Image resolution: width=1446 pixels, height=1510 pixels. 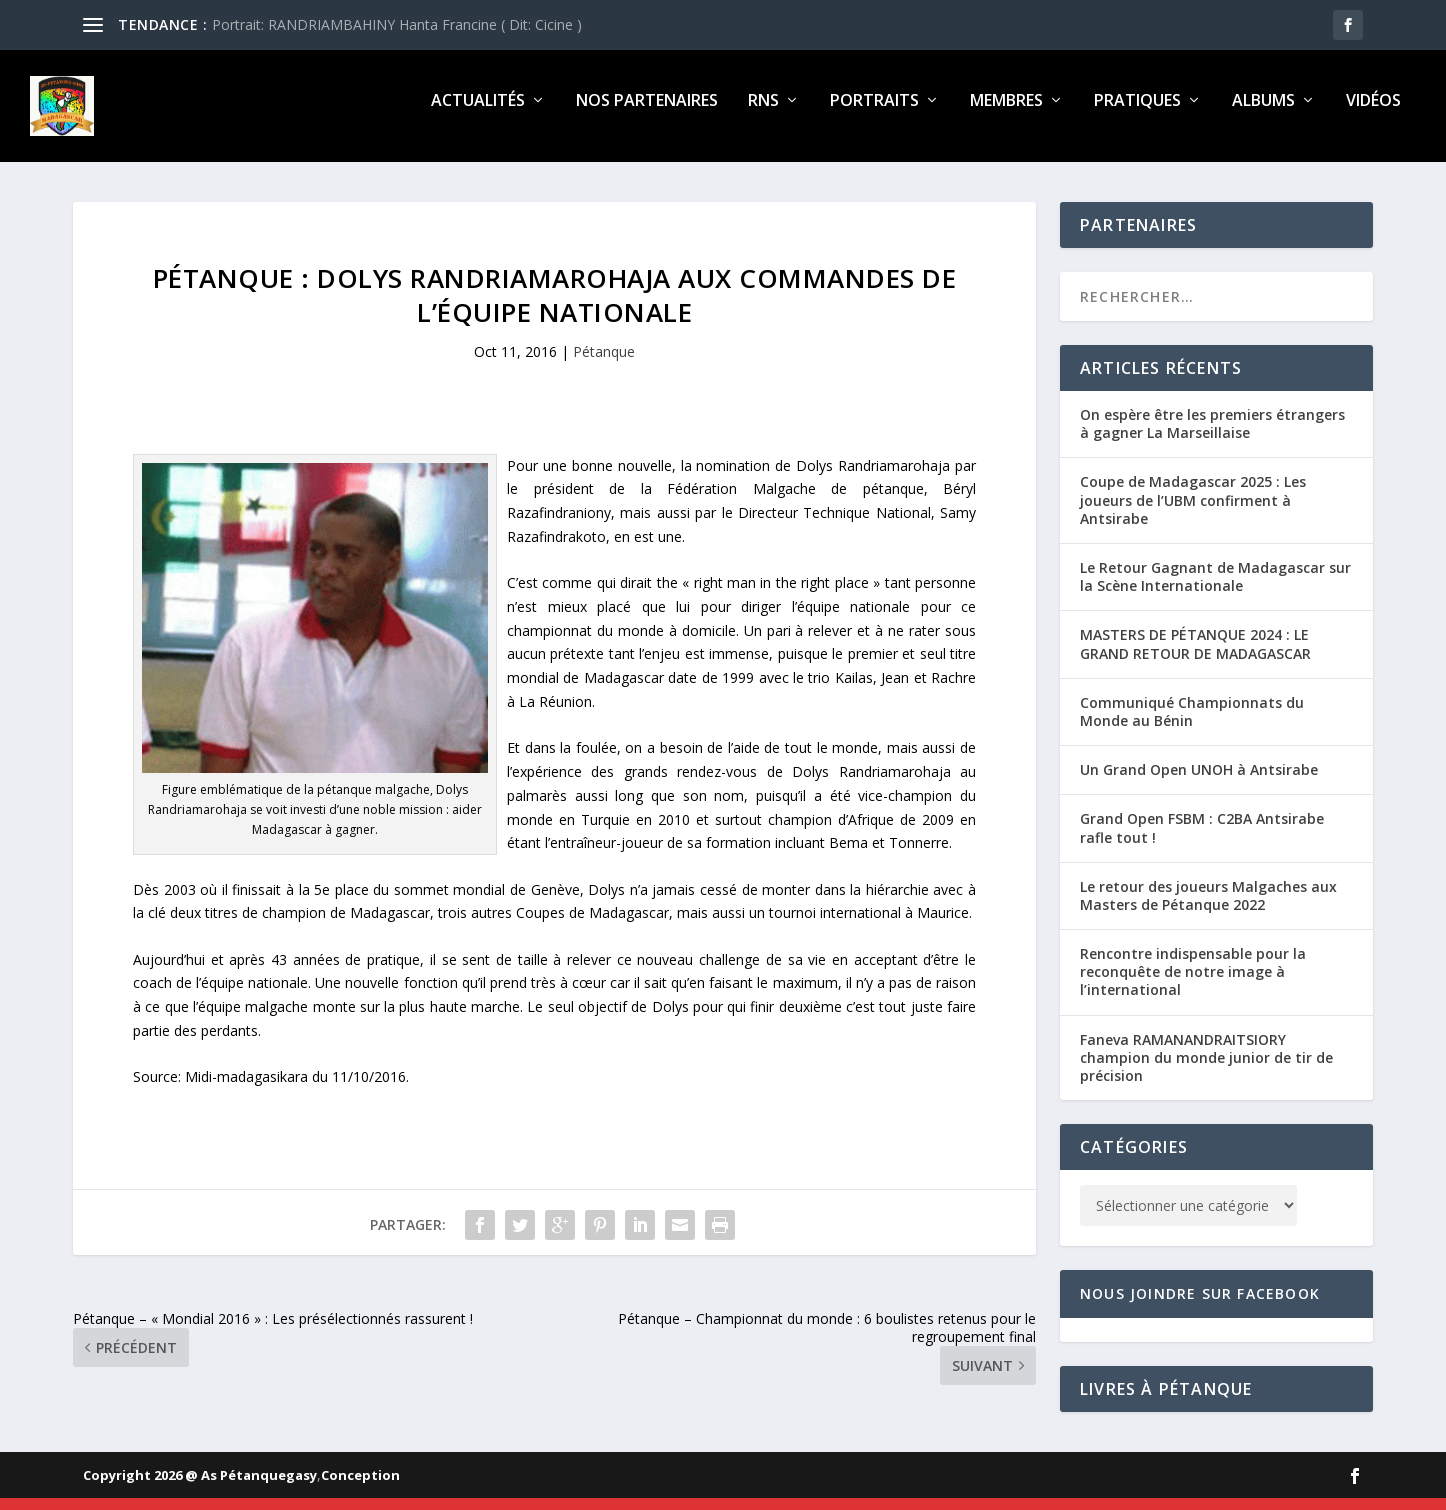 What do you see at coordinates (1137, 113) in the screenshot?
I see `Pratiques` at bounding box center [1137, 113].